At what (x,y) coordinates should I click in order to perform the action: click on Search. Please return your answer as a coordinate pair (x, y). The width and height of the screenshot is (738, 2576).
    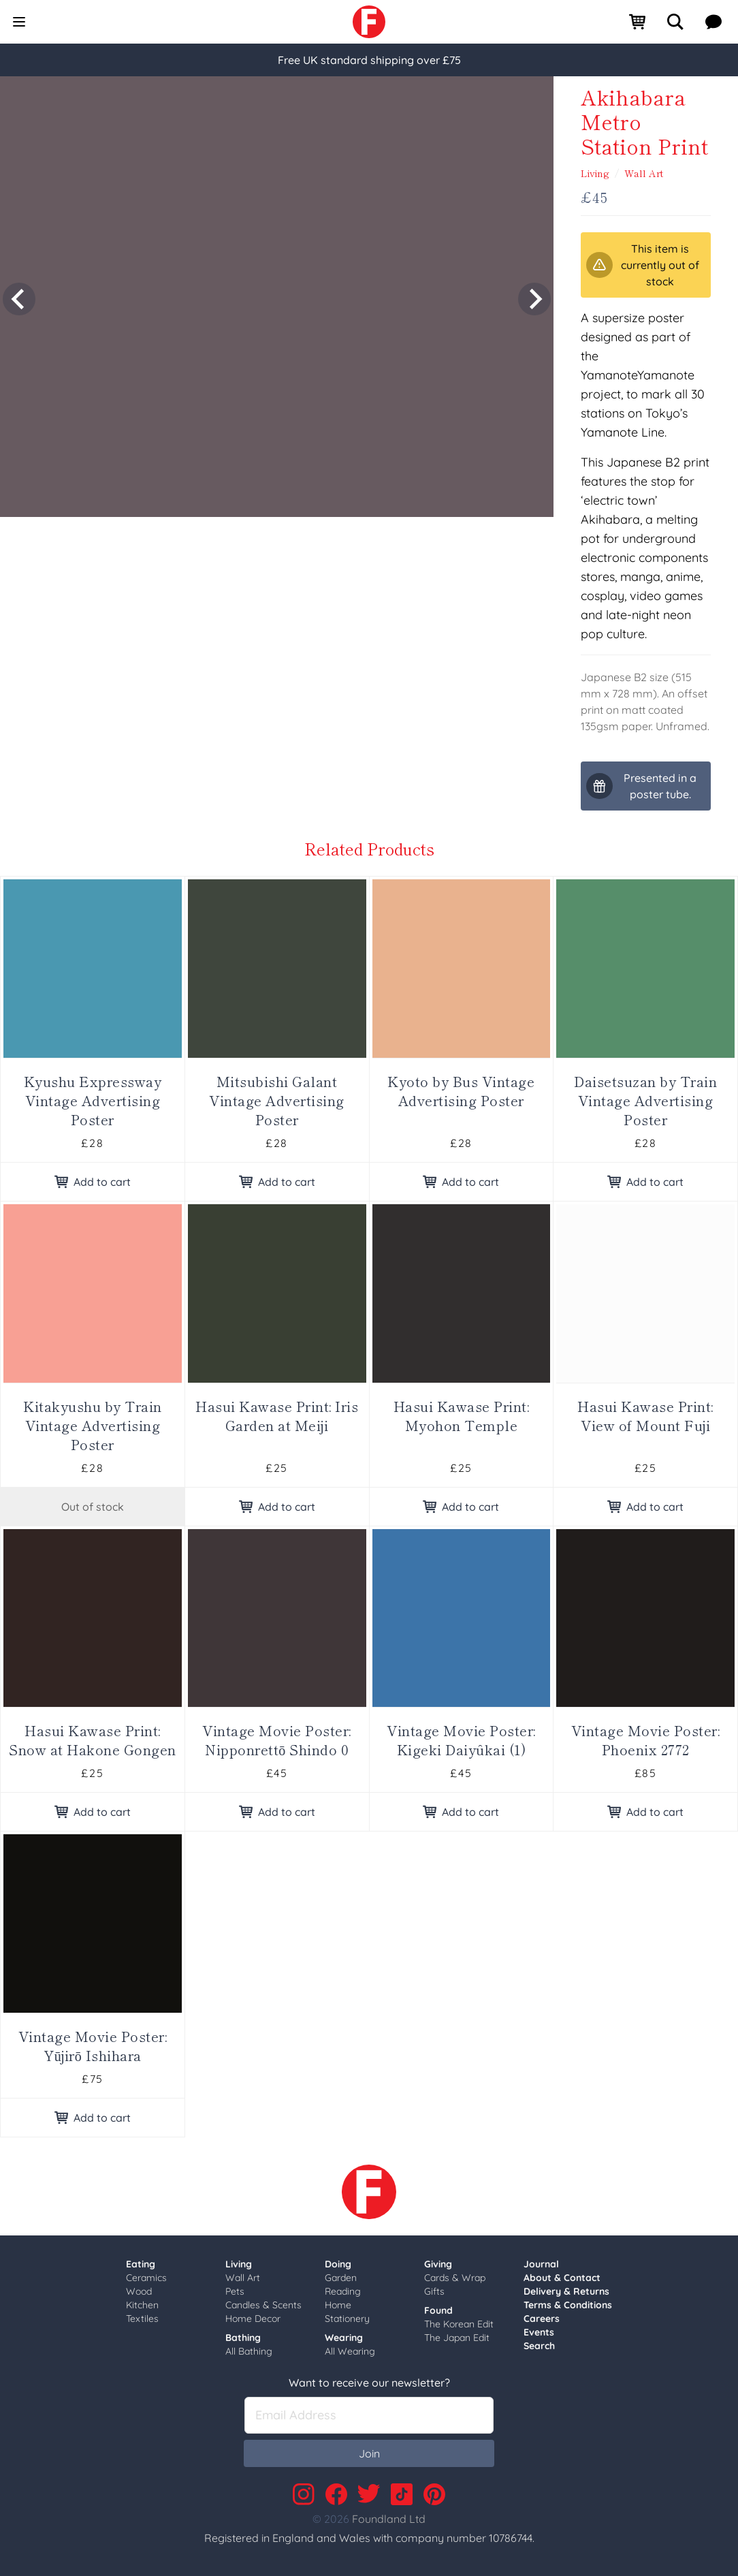
    Looking at the image, I should click on (539, 2346).